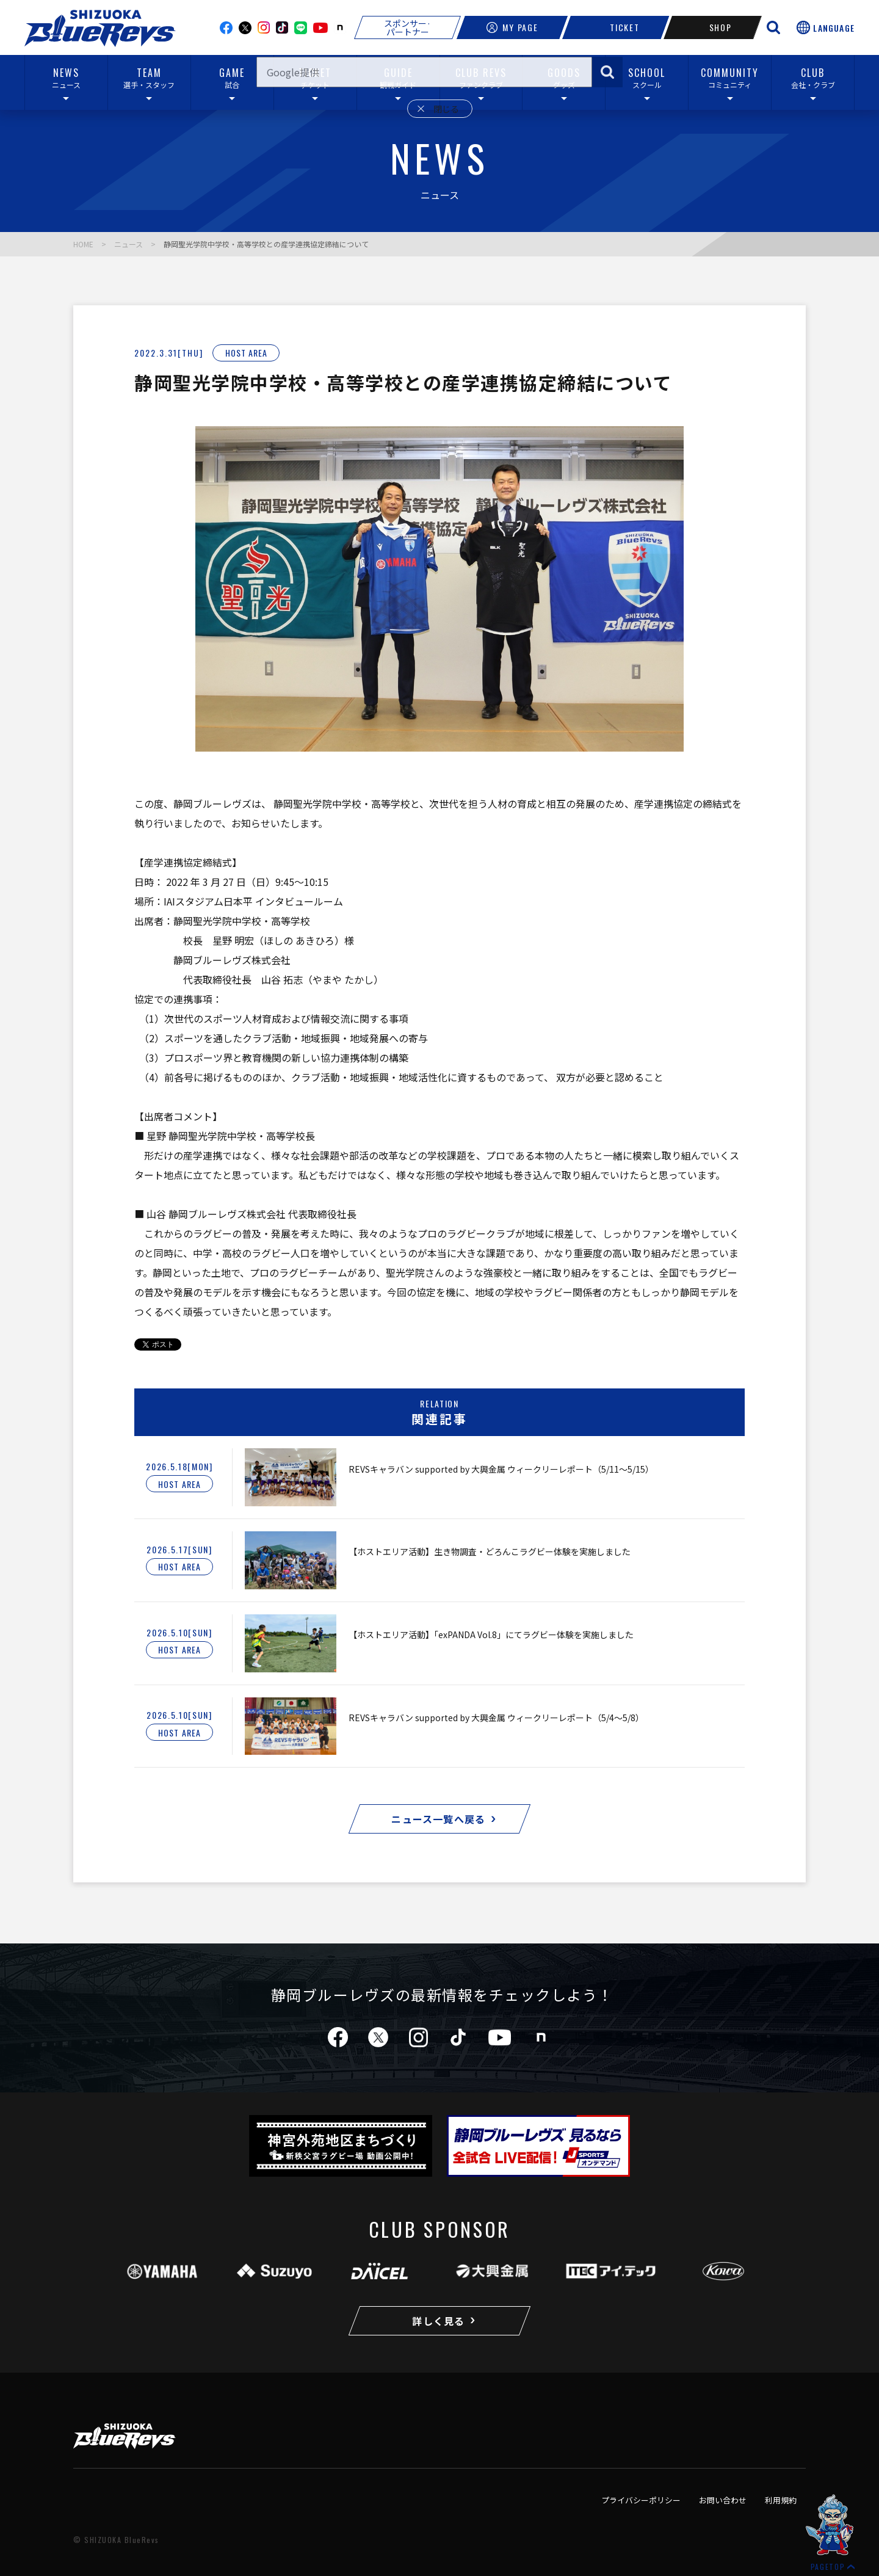 The width and height of the screenshot is (879, 2576). Describe the element at coordinates (340, 27) in the screenshot. I see `note` at that location.